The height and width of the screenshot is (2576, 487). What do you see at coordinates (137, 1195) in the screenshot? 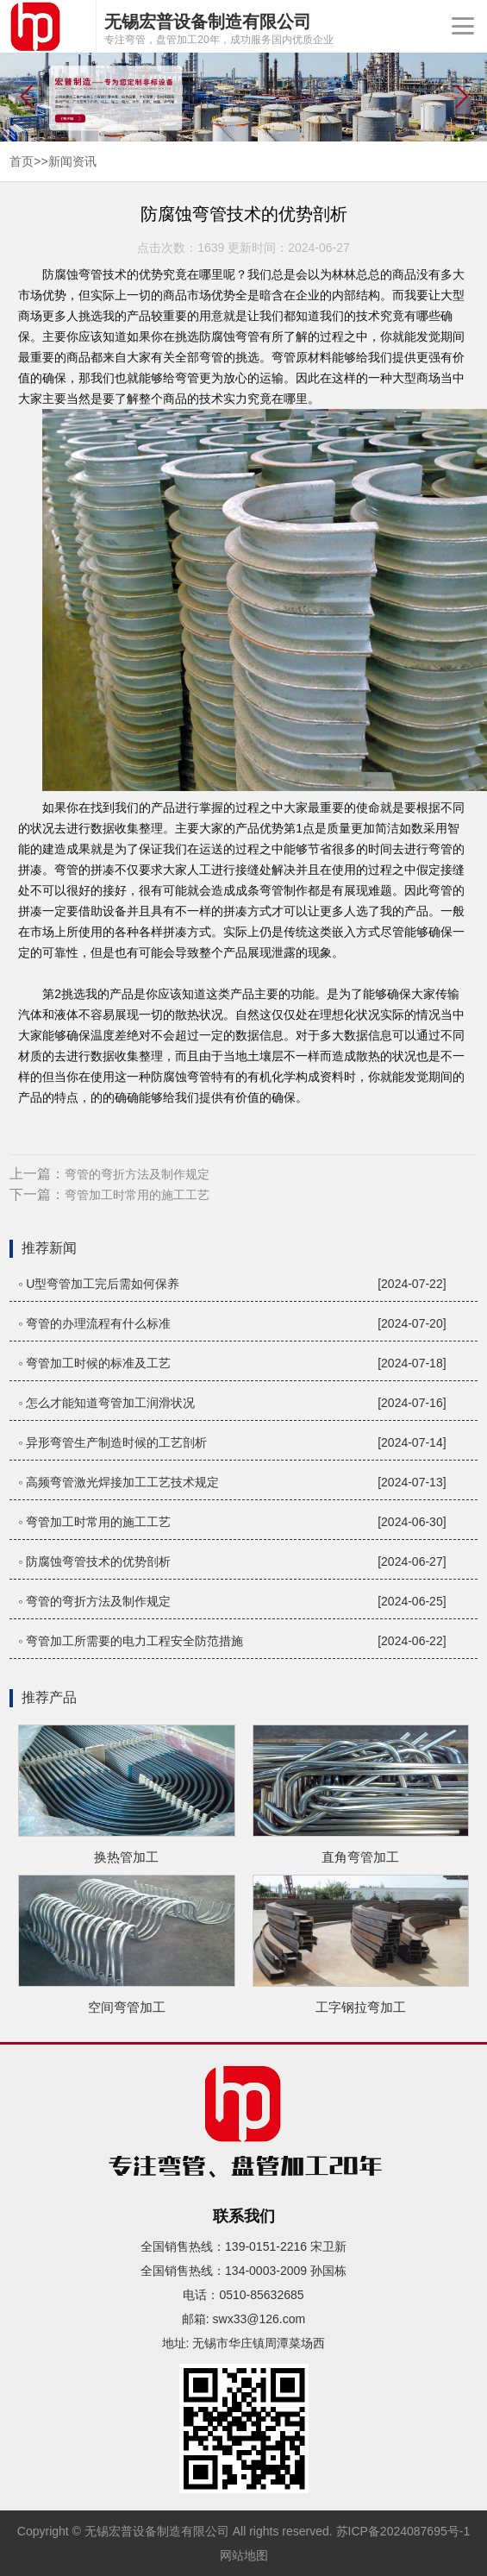
I see `弯管加工时常用的施工工艺` at bounding box center [137, 1195].